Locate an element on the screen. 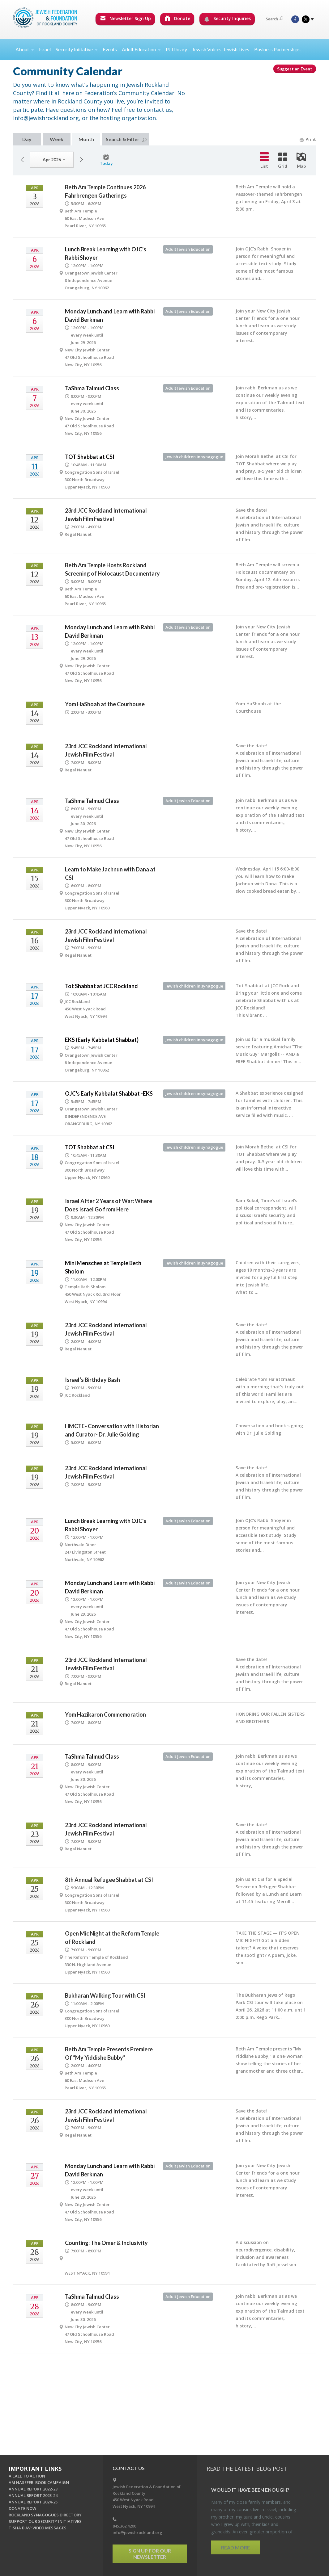  PJ Library is located at coordinates (176, 49).